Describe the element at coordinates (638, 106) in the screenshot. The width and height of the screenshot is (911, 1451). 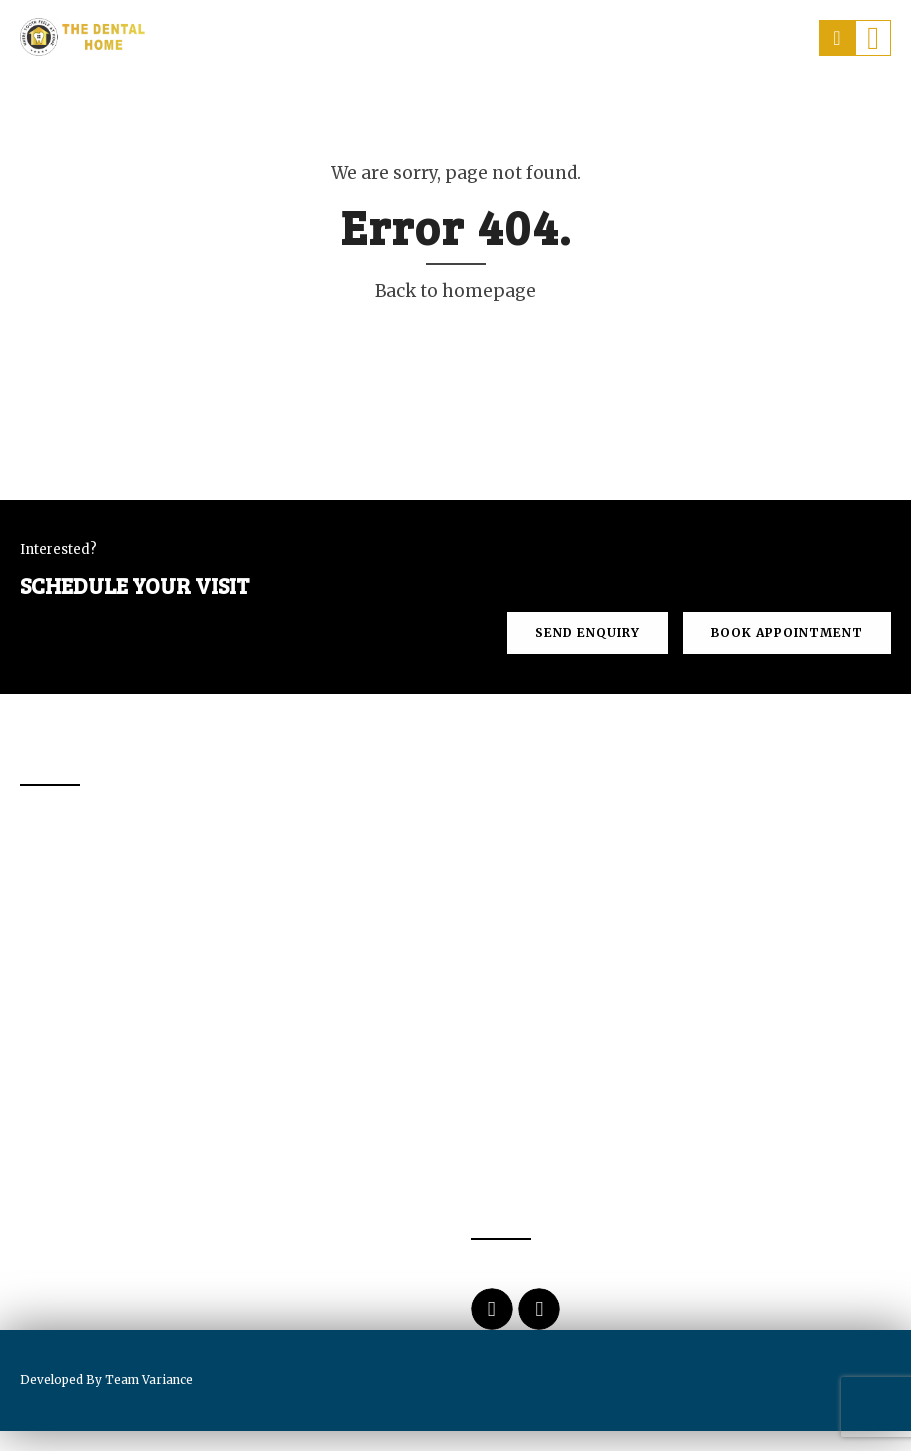
I see `Prices` at that location.